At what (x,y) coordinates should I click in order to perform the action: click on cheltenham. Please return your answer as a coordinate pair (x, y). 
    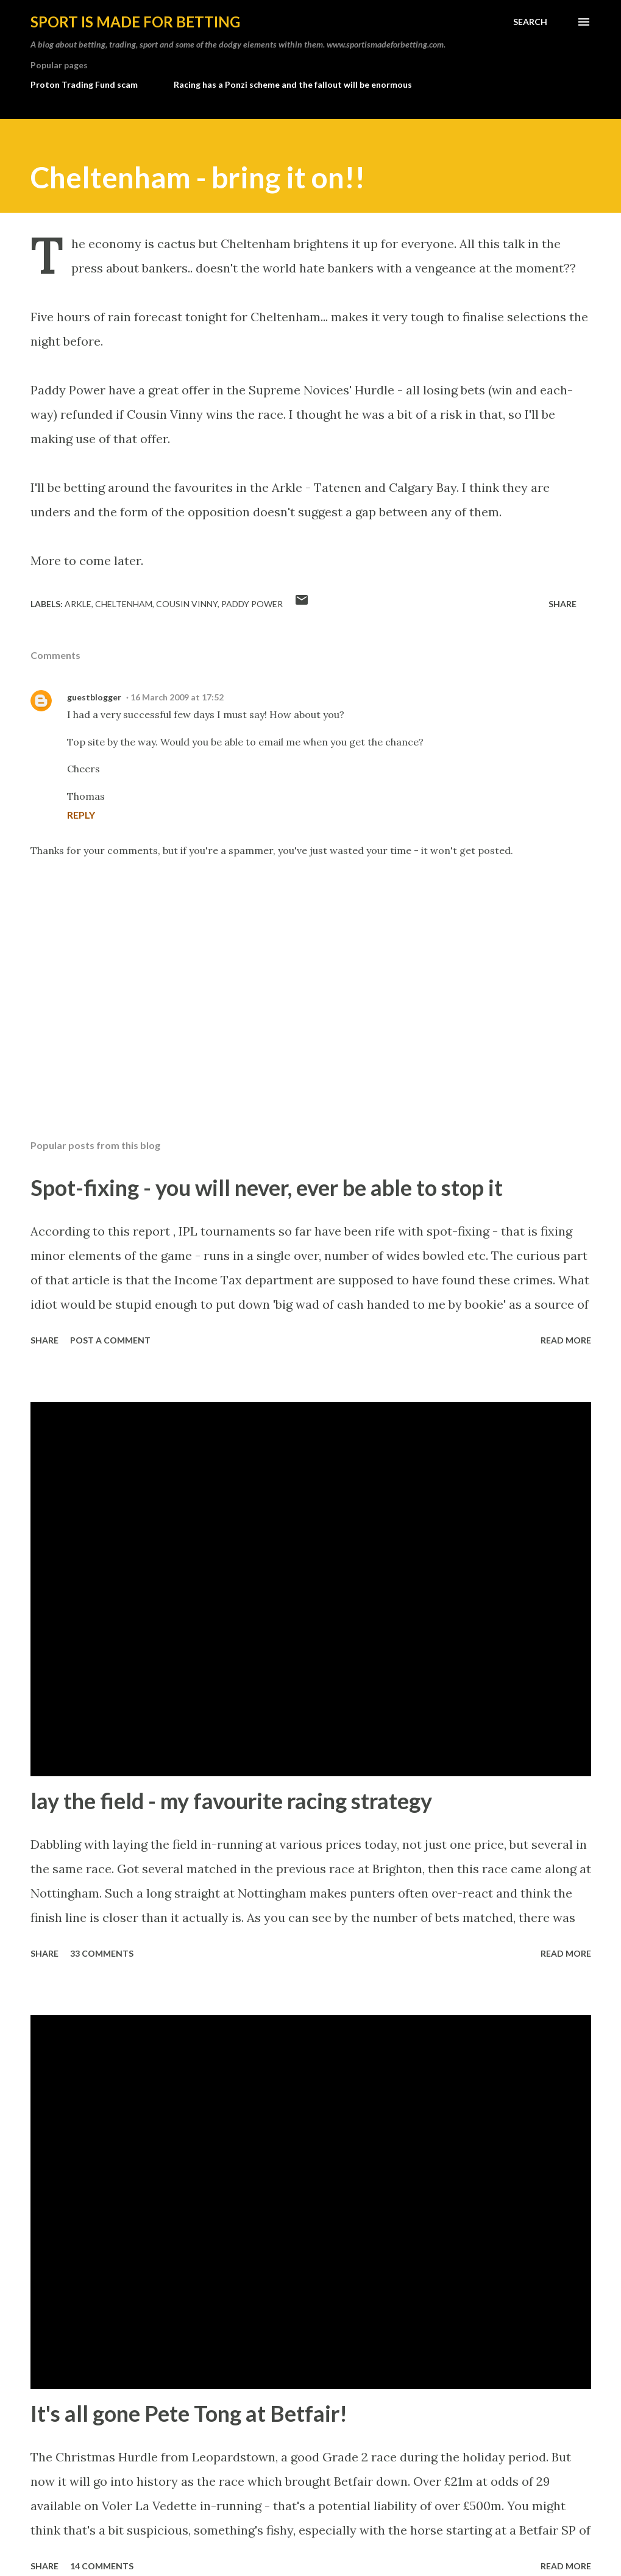
    Looking at the image, I should click on (123, 604).